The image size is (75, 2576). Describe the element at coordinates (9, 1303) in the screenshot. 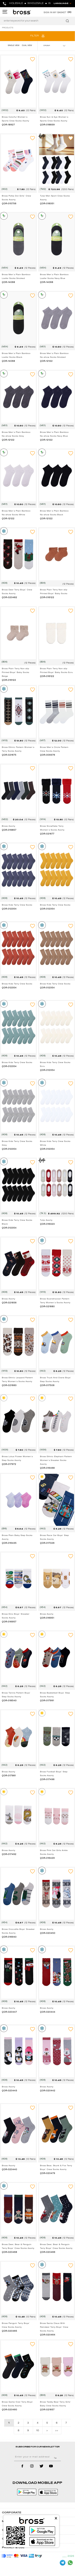

I see `ÇOR-021656` at that location.